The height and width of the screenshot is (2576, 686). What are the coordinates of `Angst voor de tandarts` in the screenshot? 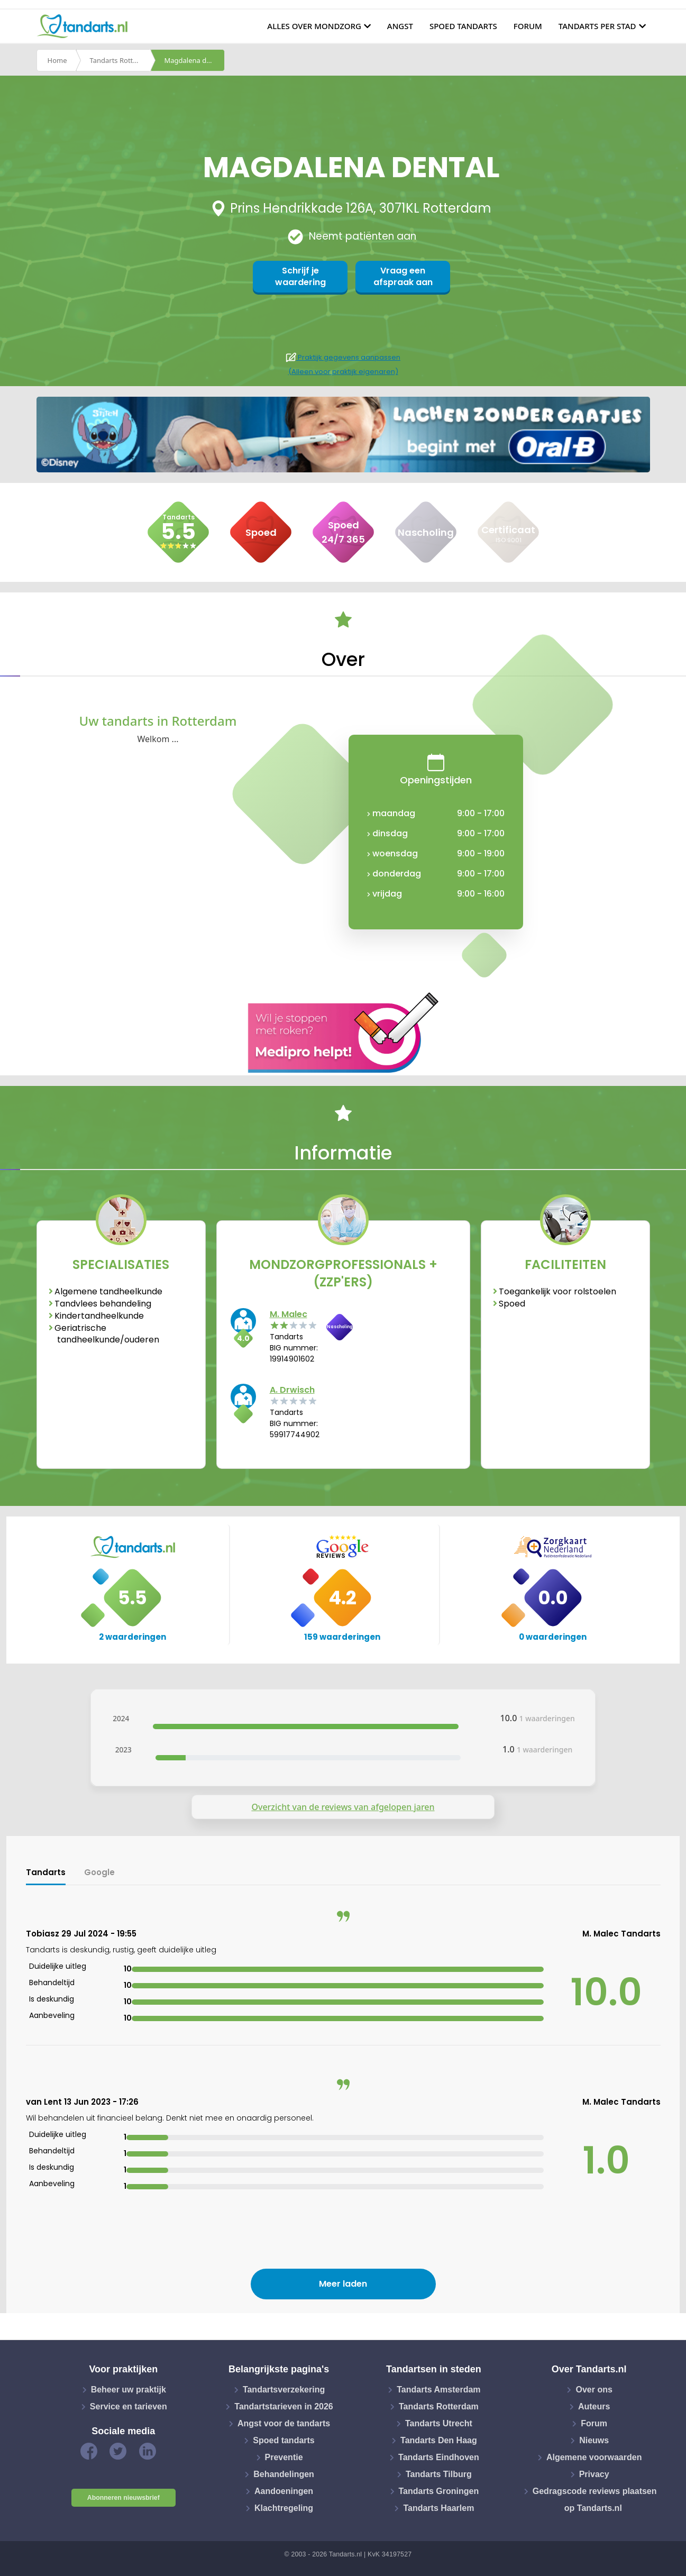 It's located at (283, 2423).